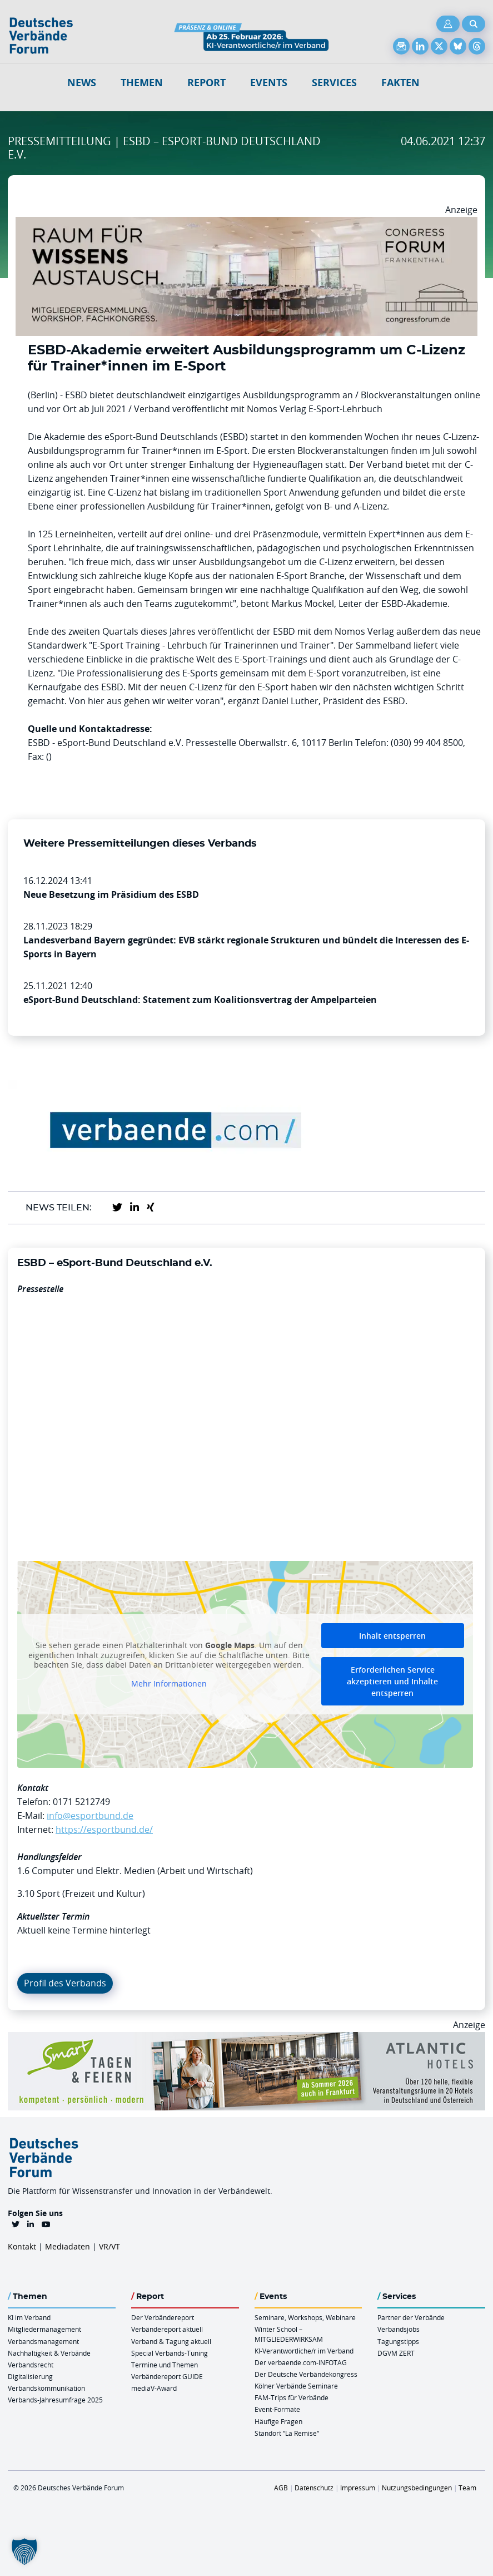 The height and width of the screenshot is (2576, 493). What do you see at coordinates (291, 2397) in the screenshot?
I see `FAM-Trips für Verbände` at bounding box center [291, 2397].